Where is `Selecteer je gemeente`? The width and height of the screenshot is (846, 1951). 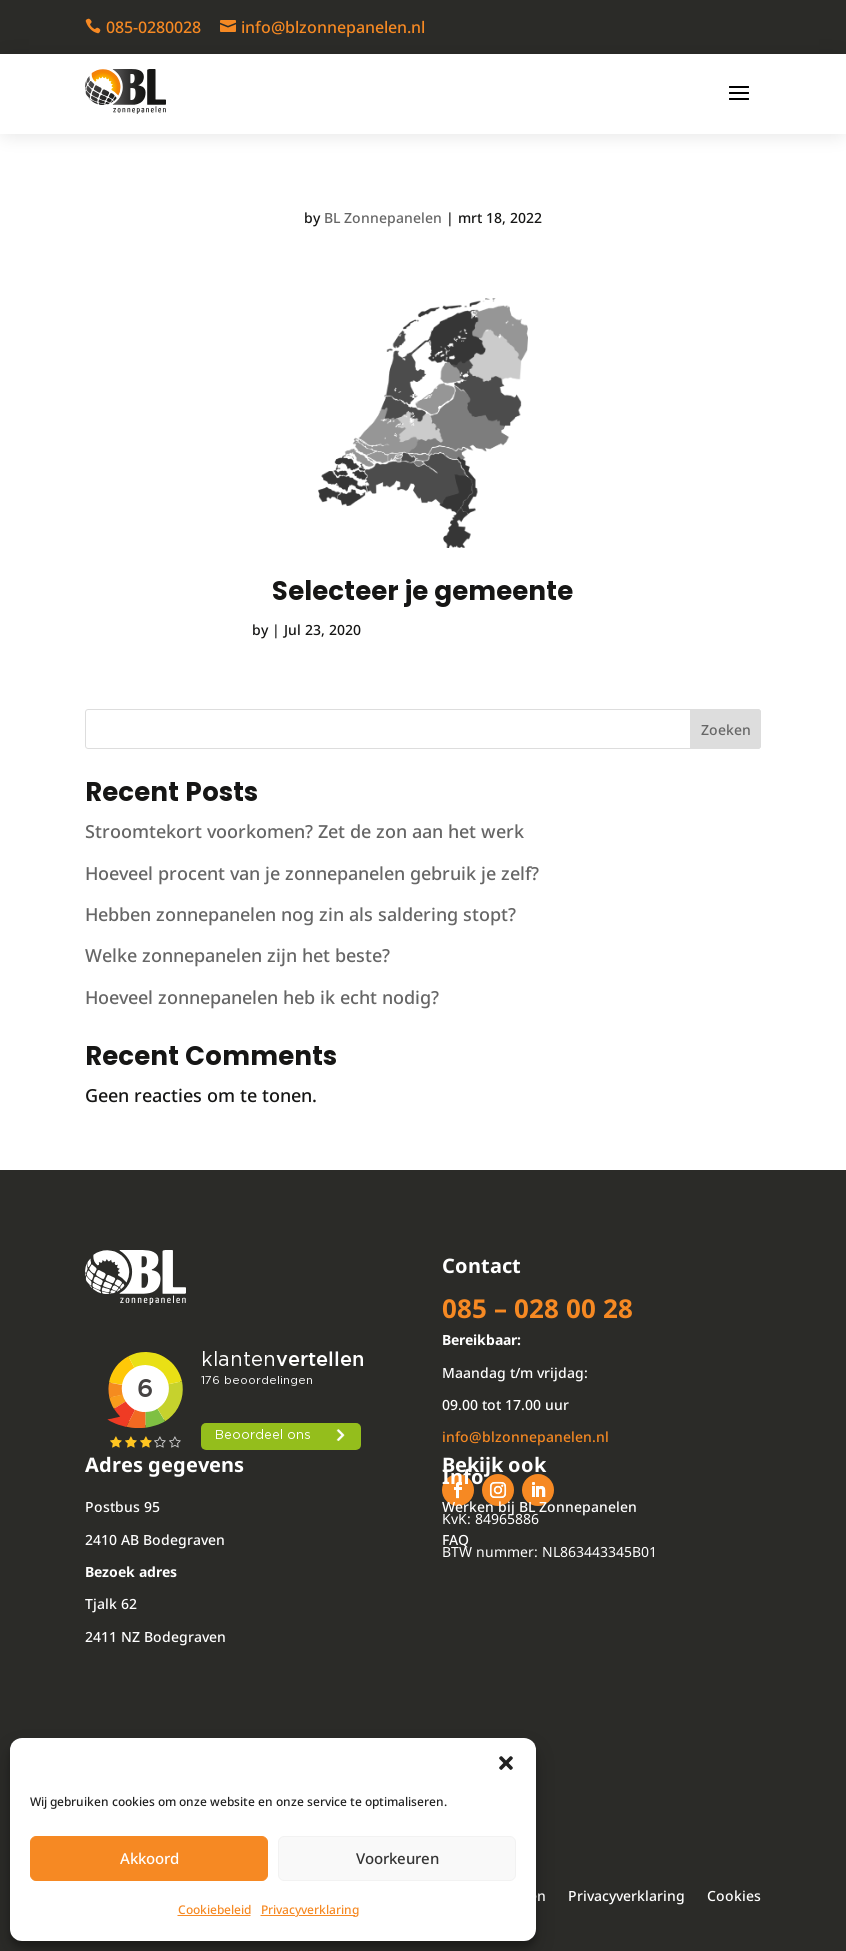 Selecteer je gemeente is located at coordinates (422, 591).